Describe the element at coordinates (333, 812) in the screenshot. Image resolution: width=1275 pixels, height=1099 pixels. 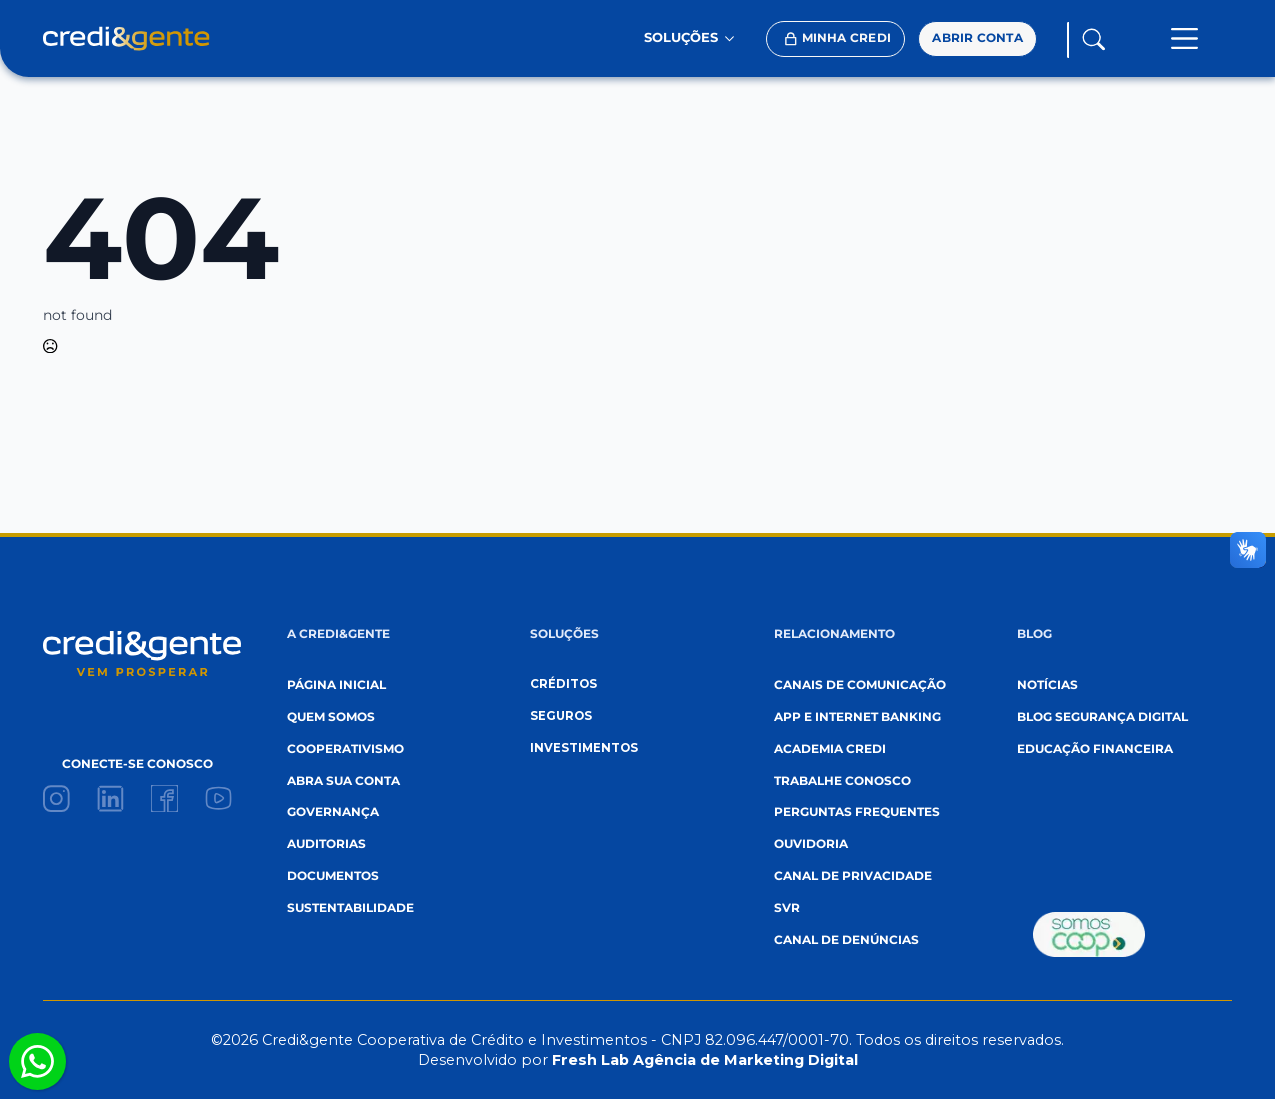
I see `governança` at that location.